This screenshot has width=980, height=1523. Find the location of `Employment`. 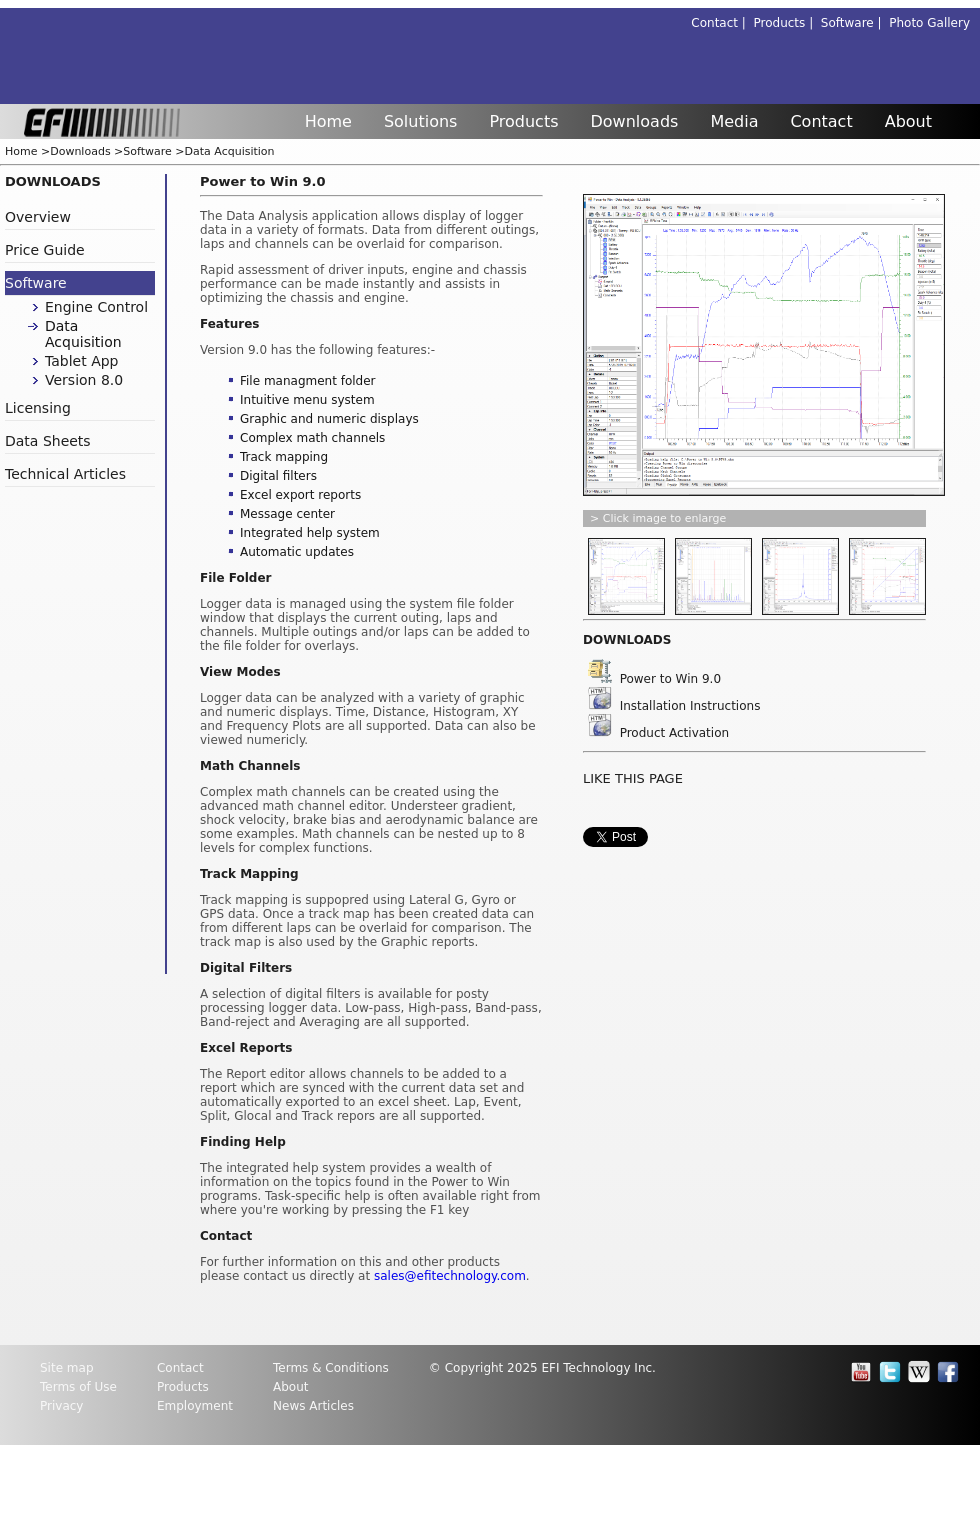

Employment is located at coordinates (195, 1406).